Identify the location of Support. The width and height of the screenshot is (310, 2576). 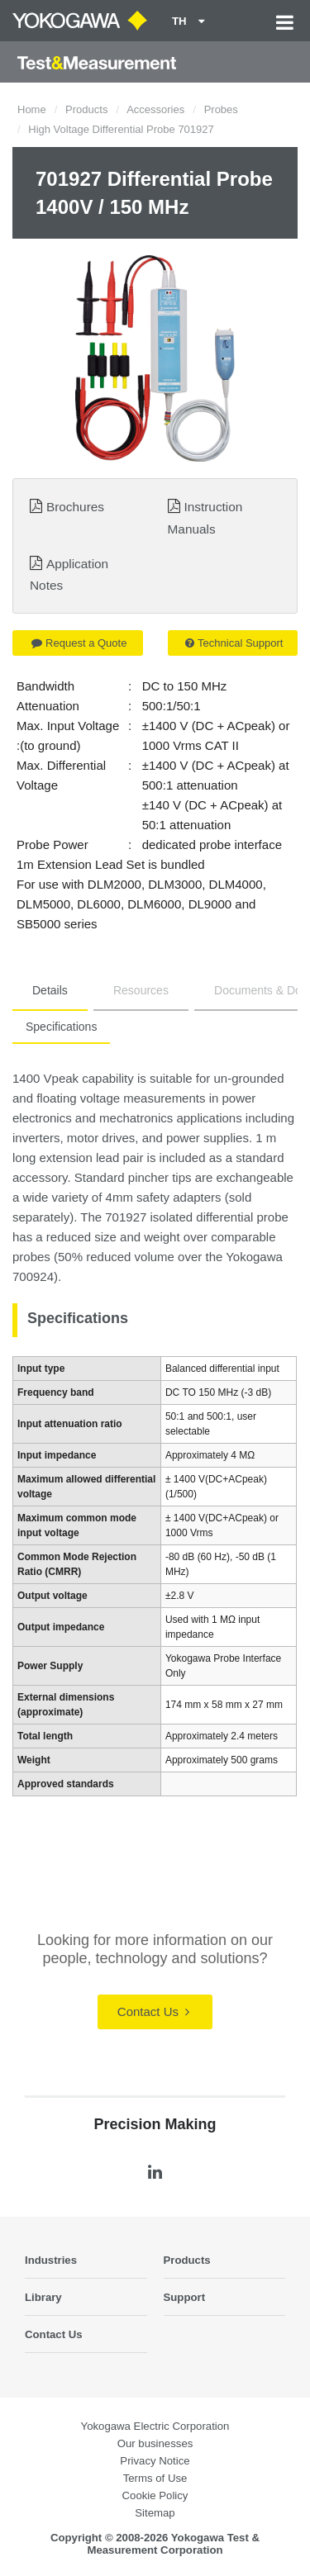
(185, 2297).